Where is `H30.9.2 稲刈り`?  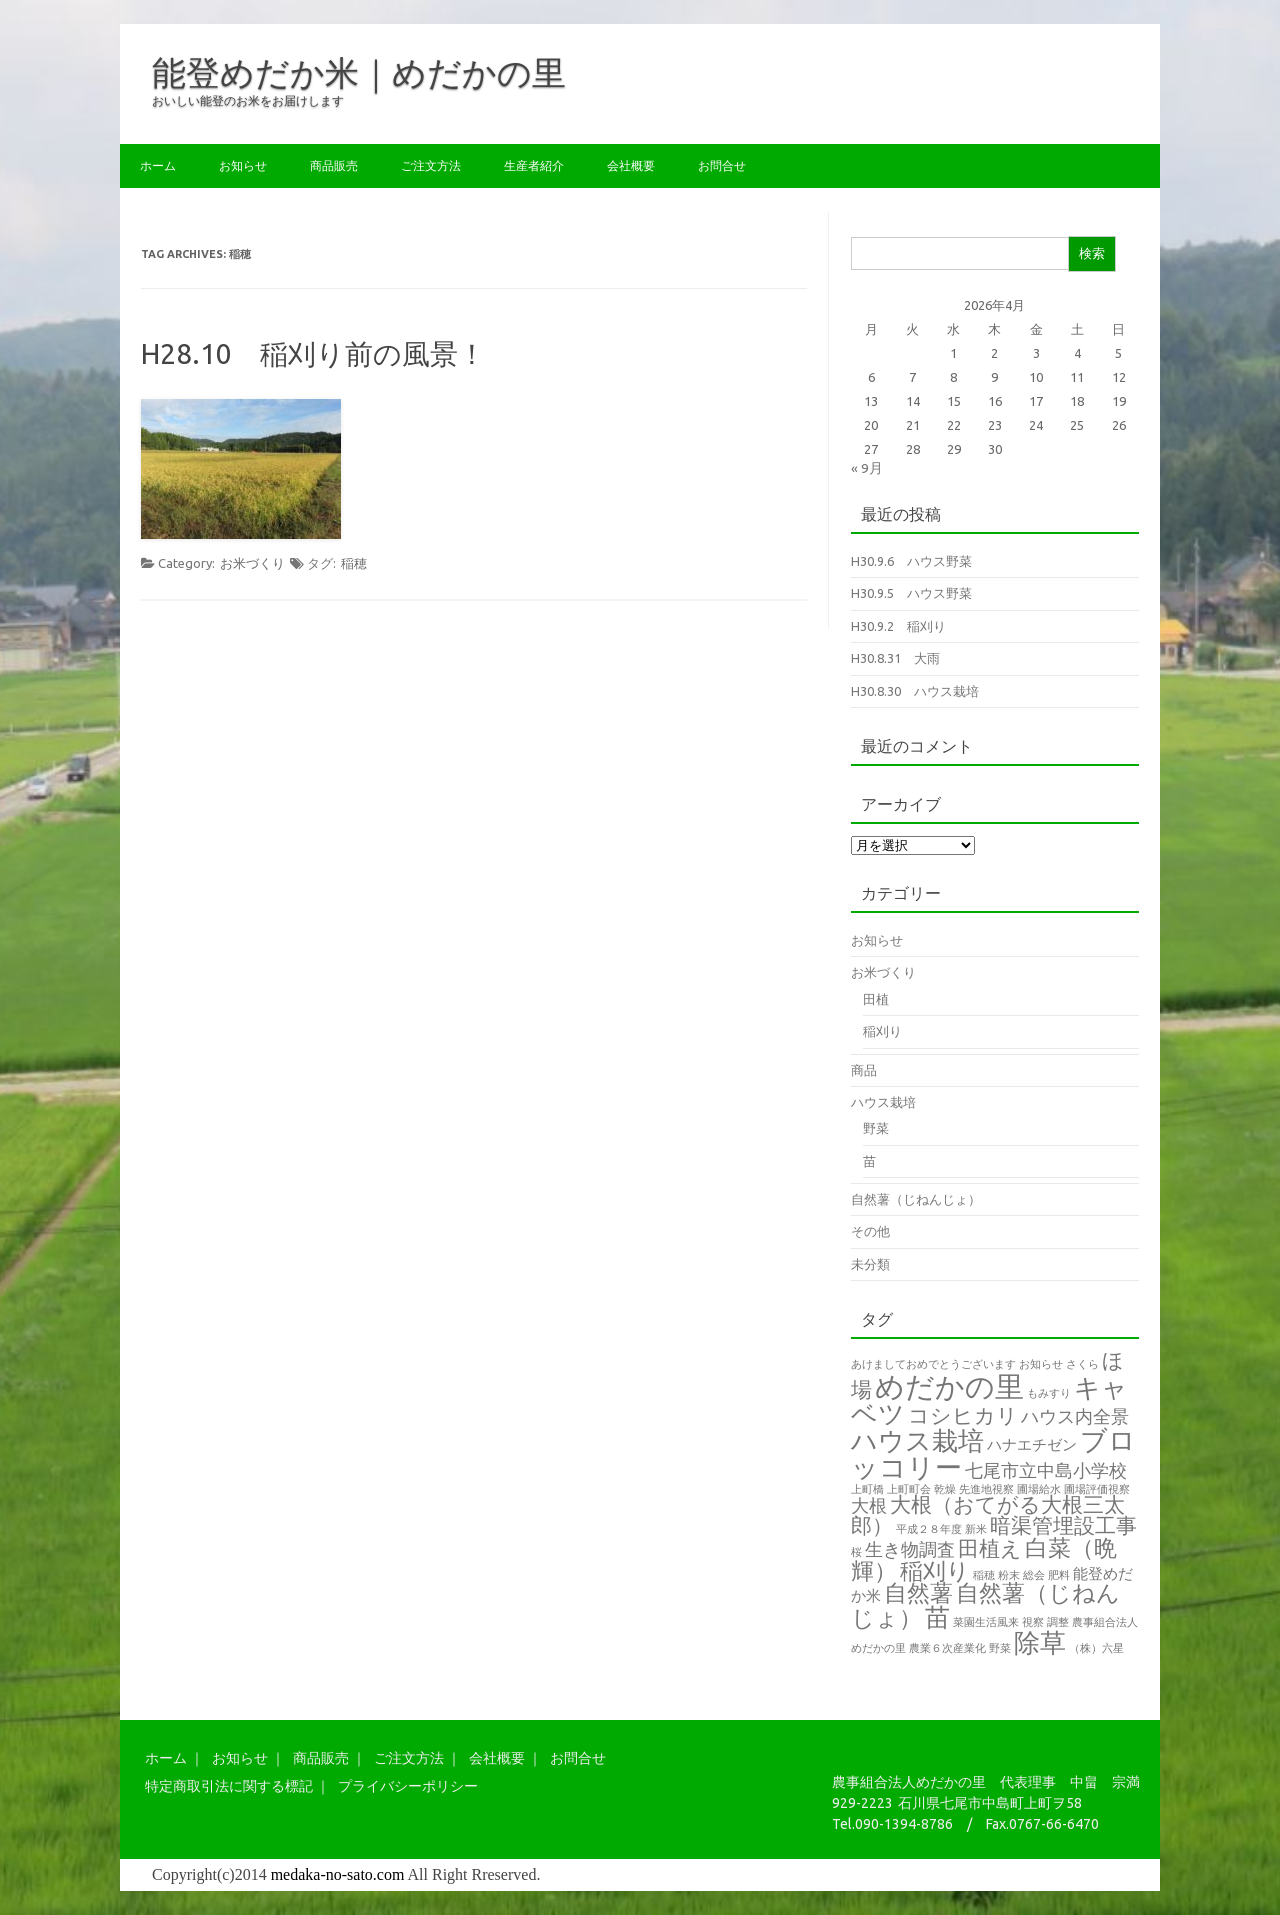
H30.9.2 稲刈り is located at coordinates (898, 626).